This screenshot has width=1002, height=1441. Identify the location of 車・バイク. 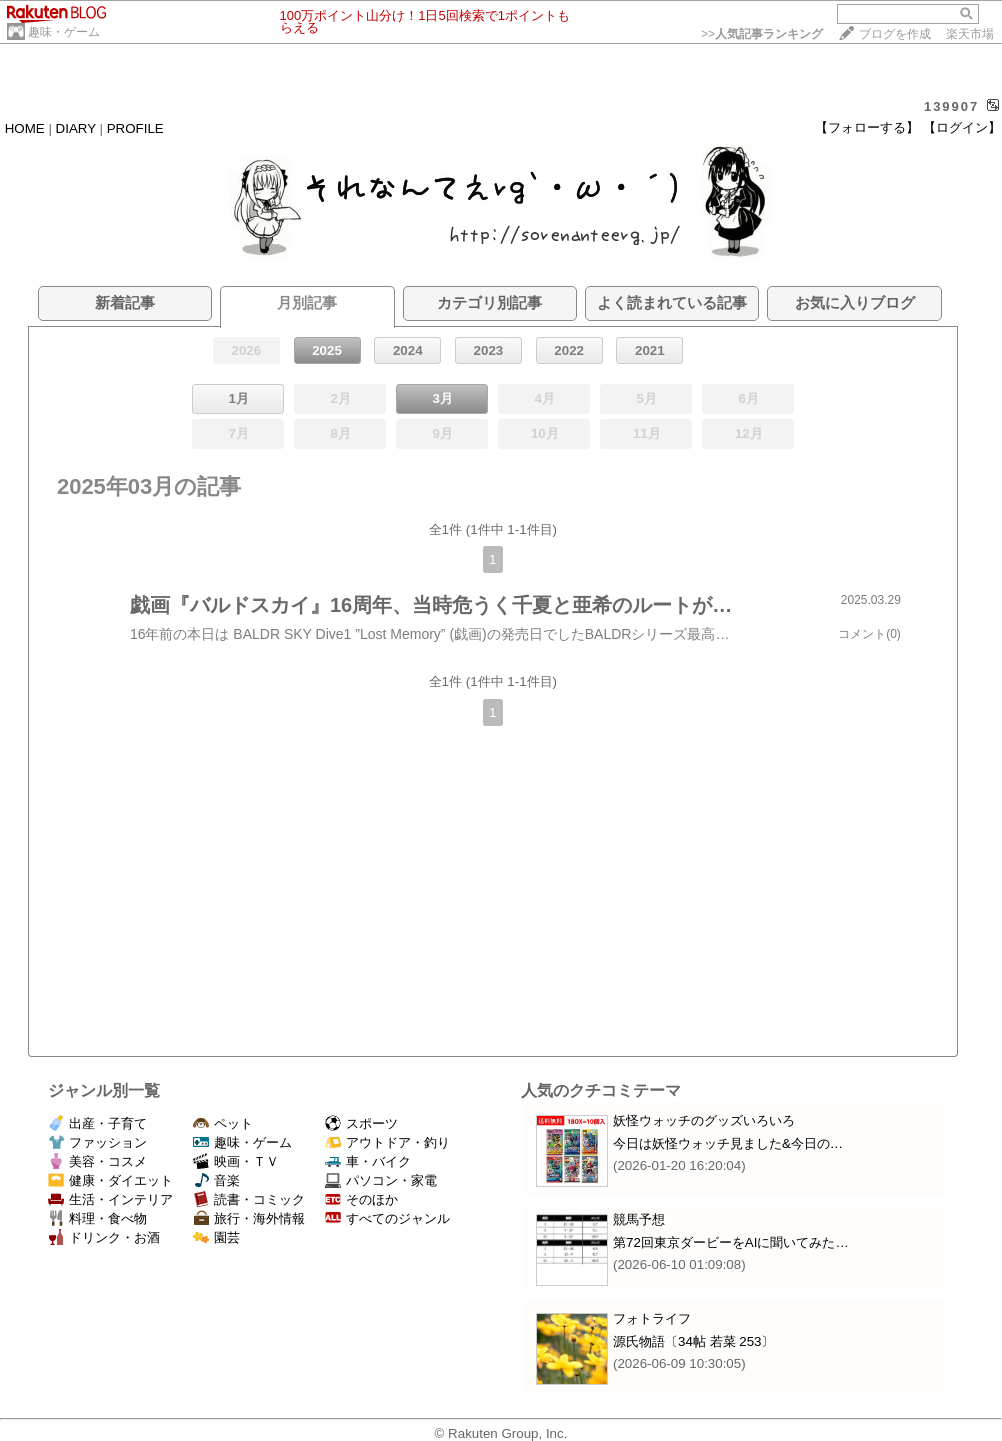
(368, 1161).